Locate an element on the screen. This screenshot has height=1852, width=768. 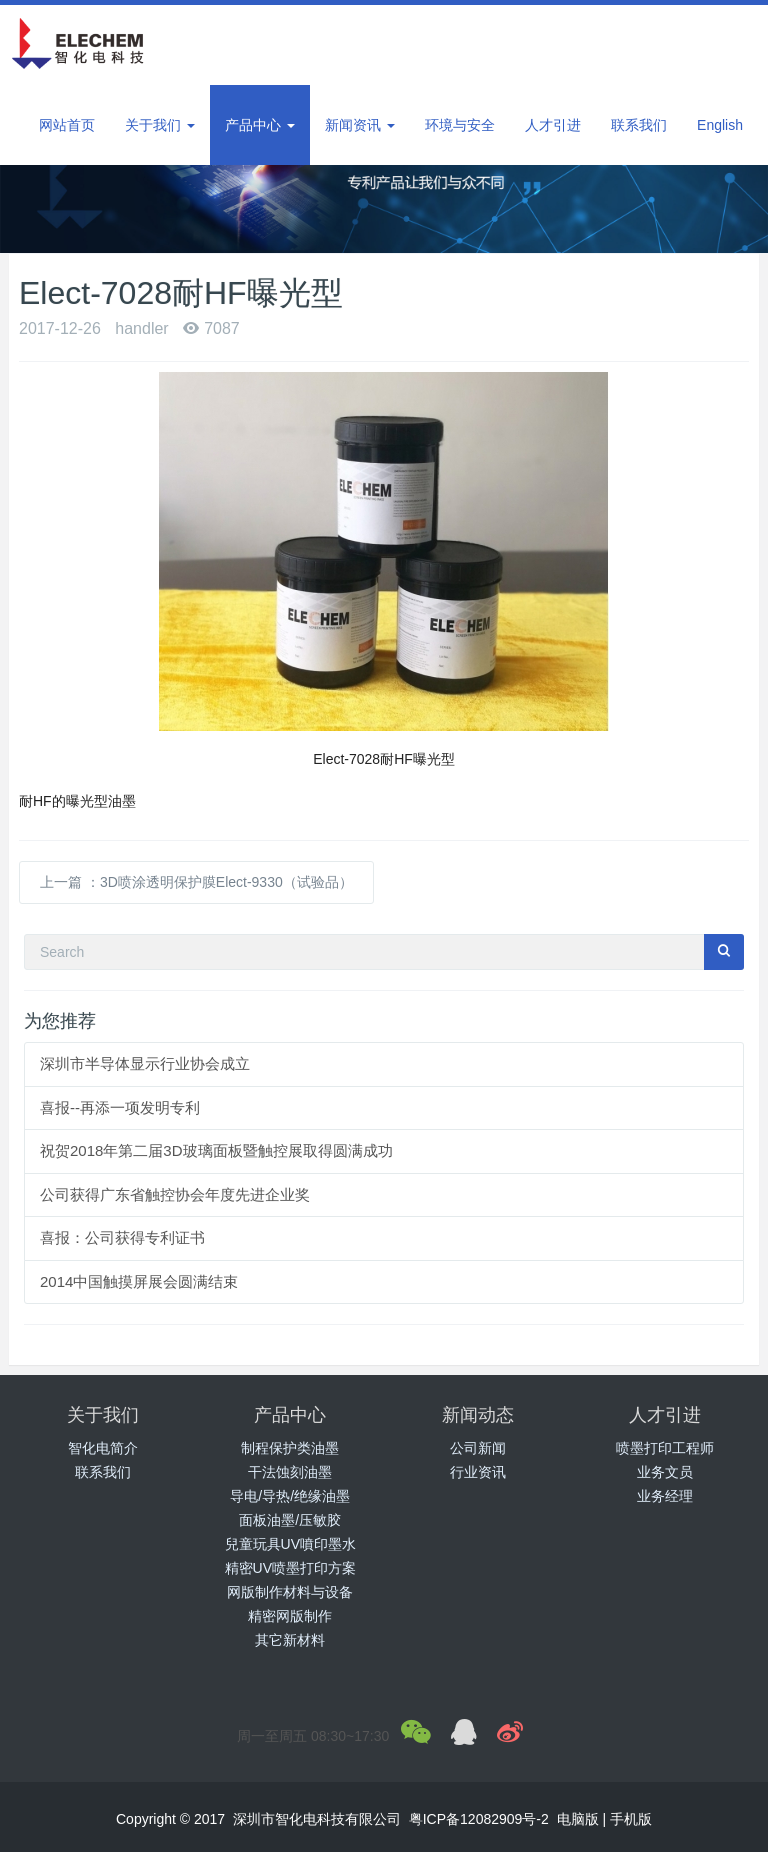
新闻资讯 [button] is located at coordinates (360, 125).